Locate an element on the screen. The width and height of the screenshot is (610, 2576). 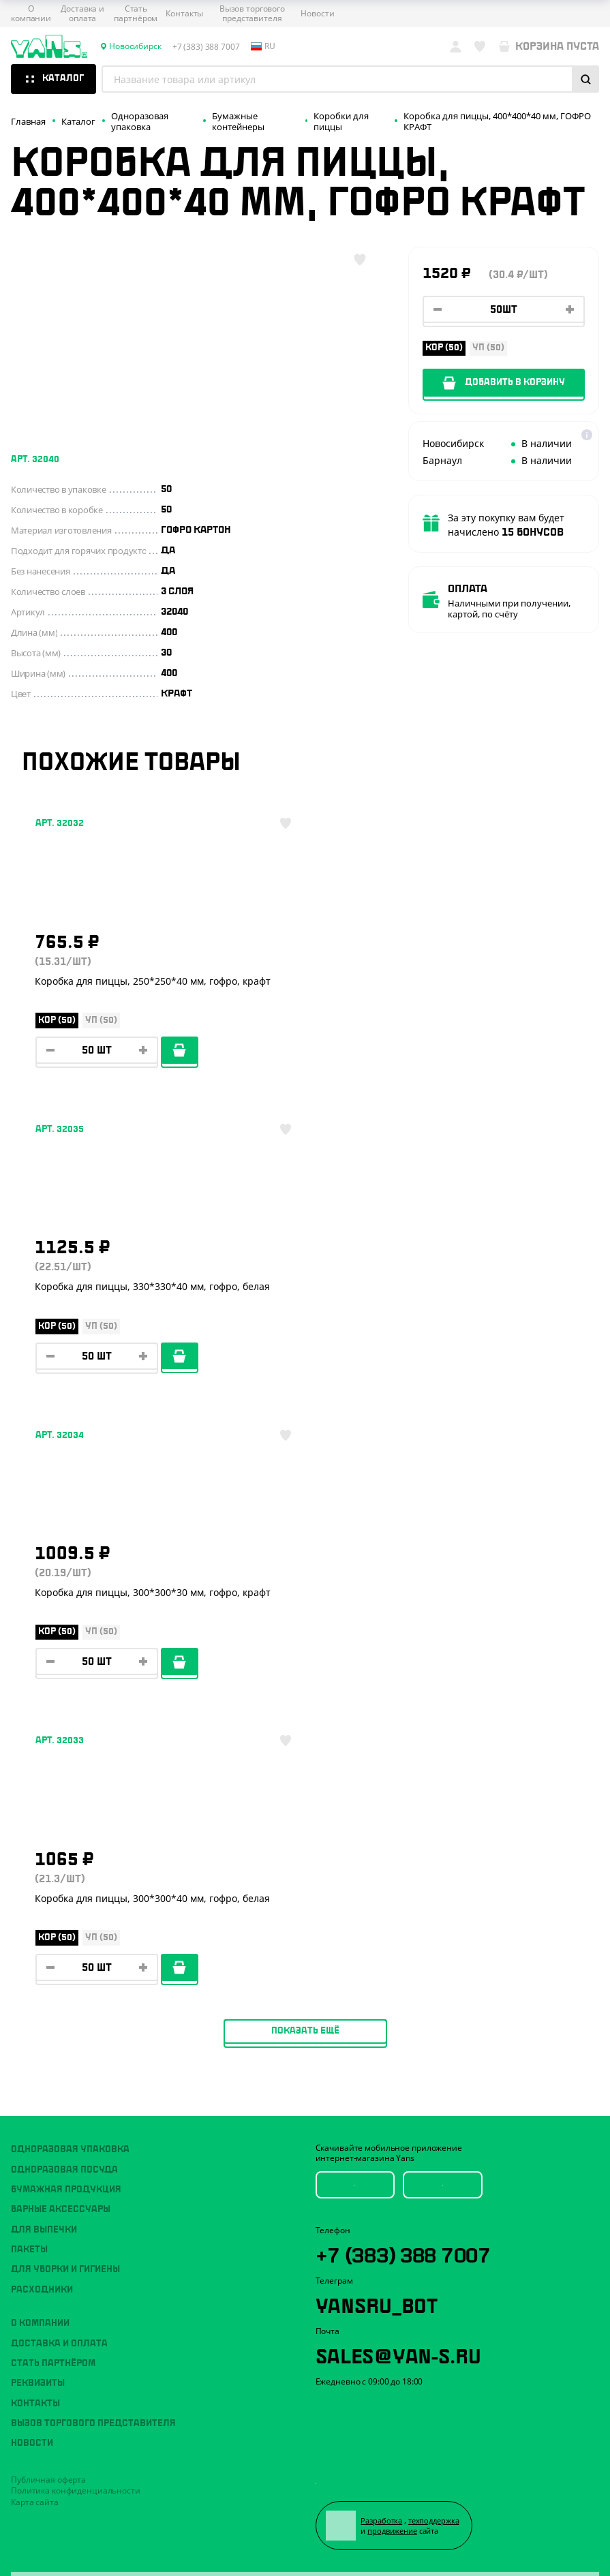
Публичная оферта is located at coordinates (48, 1868).